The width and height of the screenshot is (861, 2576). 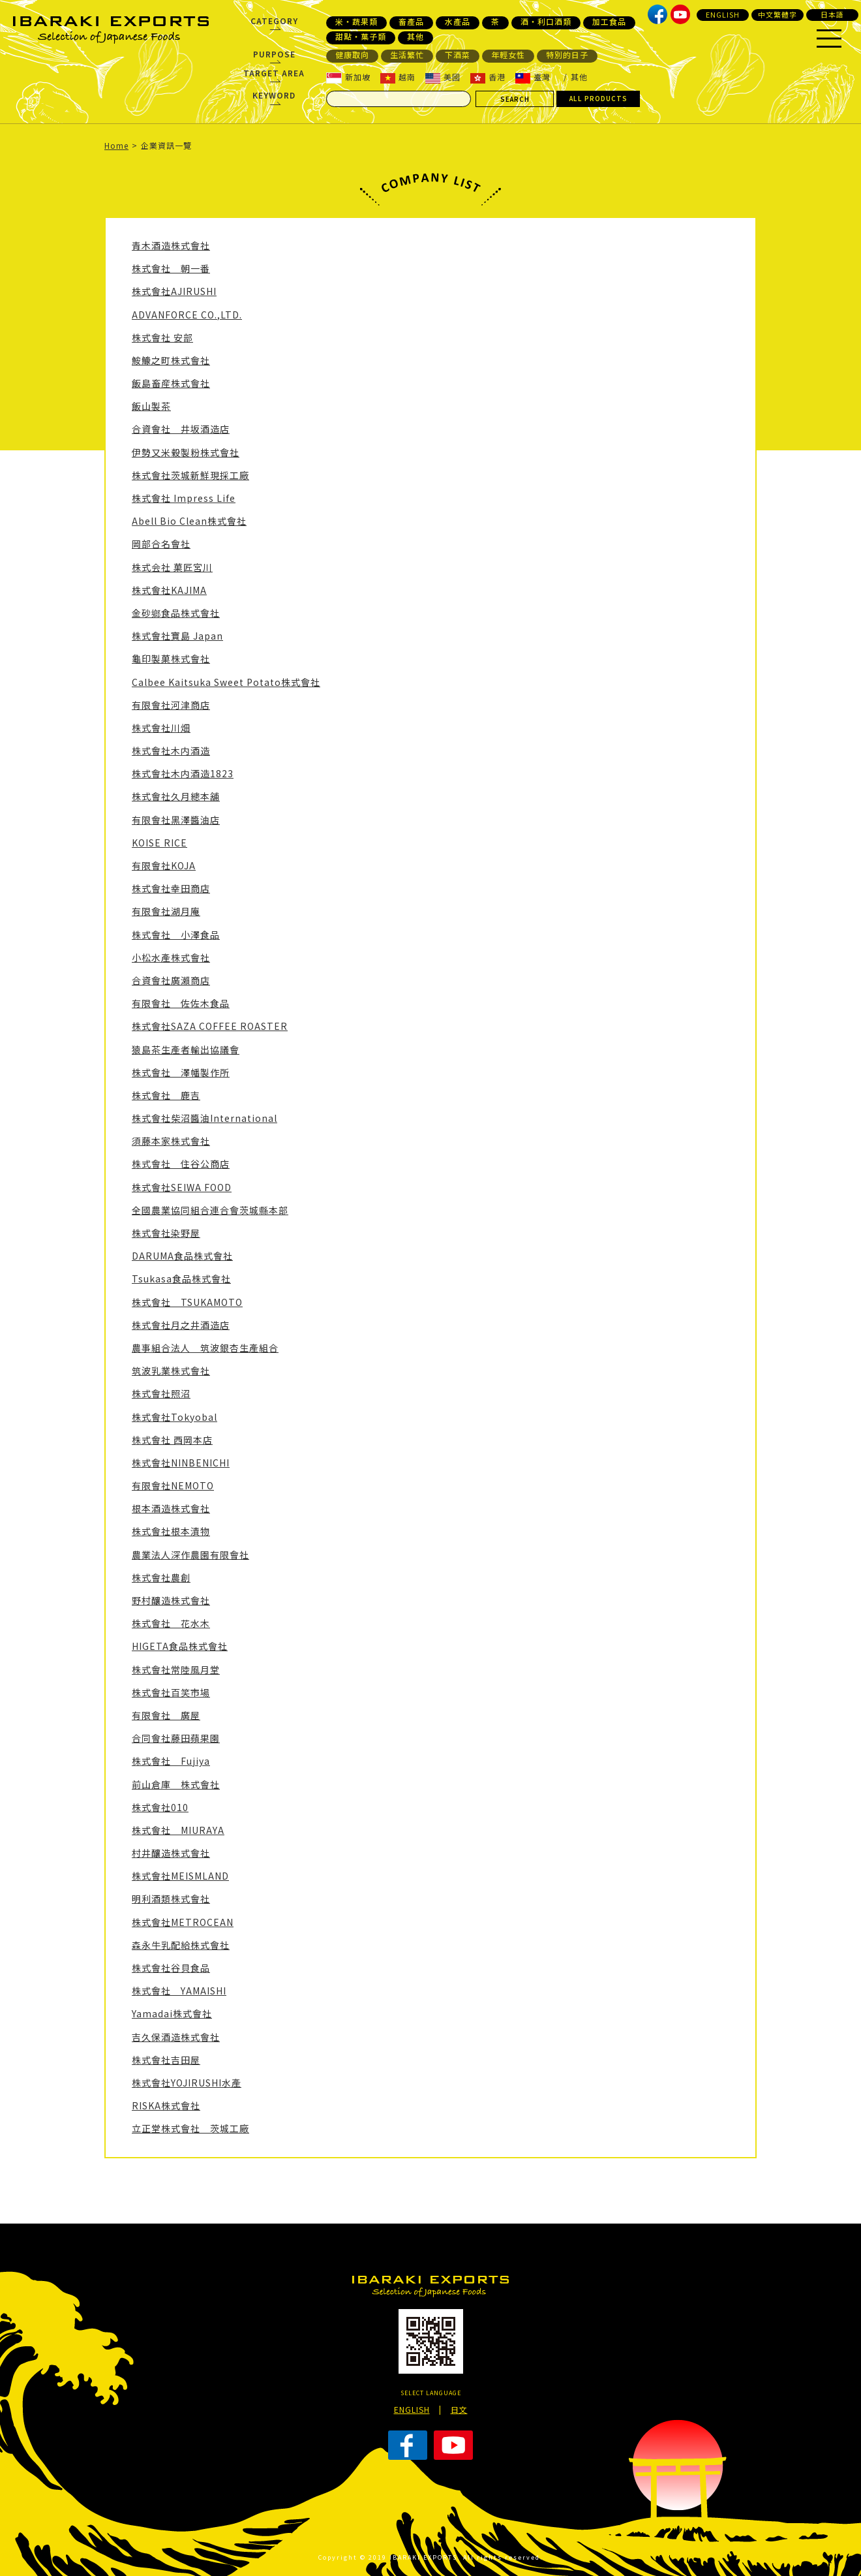 I want to click on 株式會社 TSUKAMOTO, so click(x=187, y=1302).